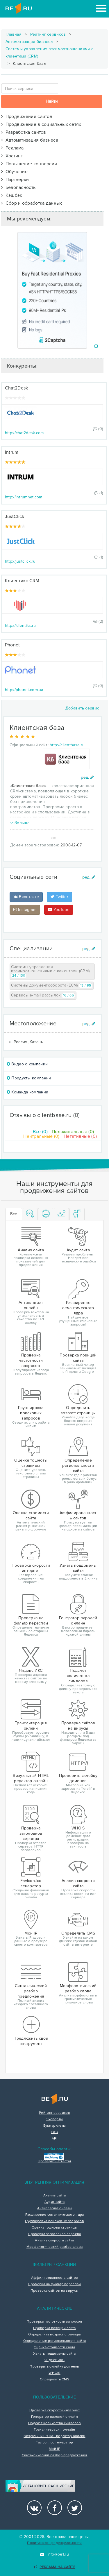  I want to click on больше, so click(20, 823).